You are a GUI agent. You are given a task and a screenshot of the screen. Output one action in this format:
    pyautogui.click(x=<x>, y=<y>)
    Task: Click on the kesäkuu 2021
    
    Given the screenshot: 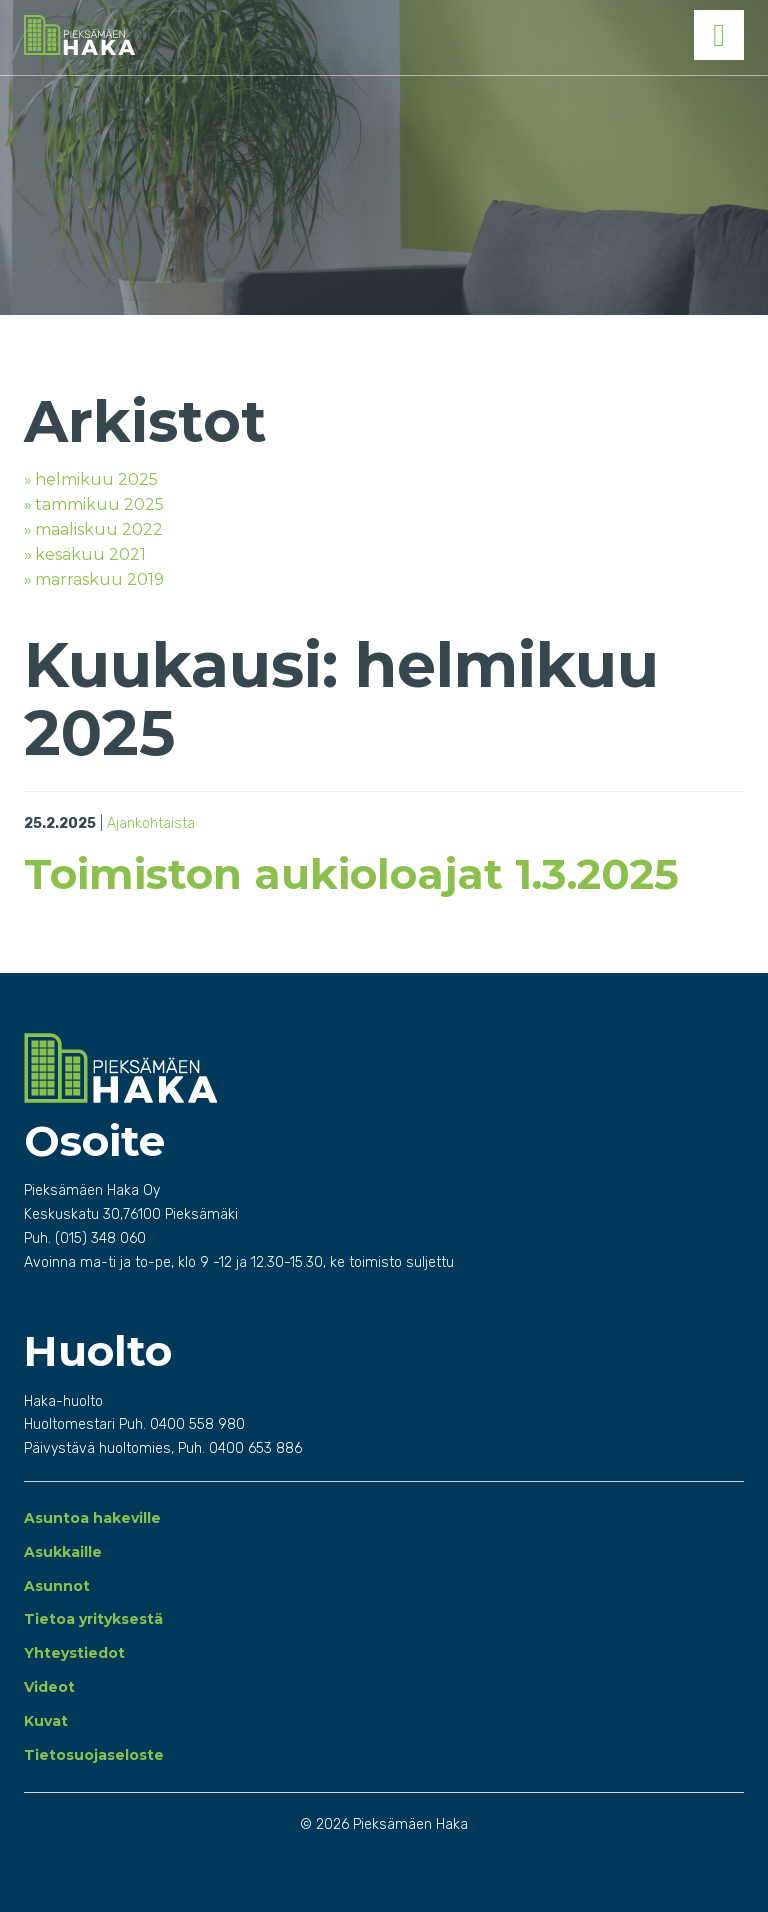 What is the action you would take?
    pyautogui.click(x=90, y=554)
    